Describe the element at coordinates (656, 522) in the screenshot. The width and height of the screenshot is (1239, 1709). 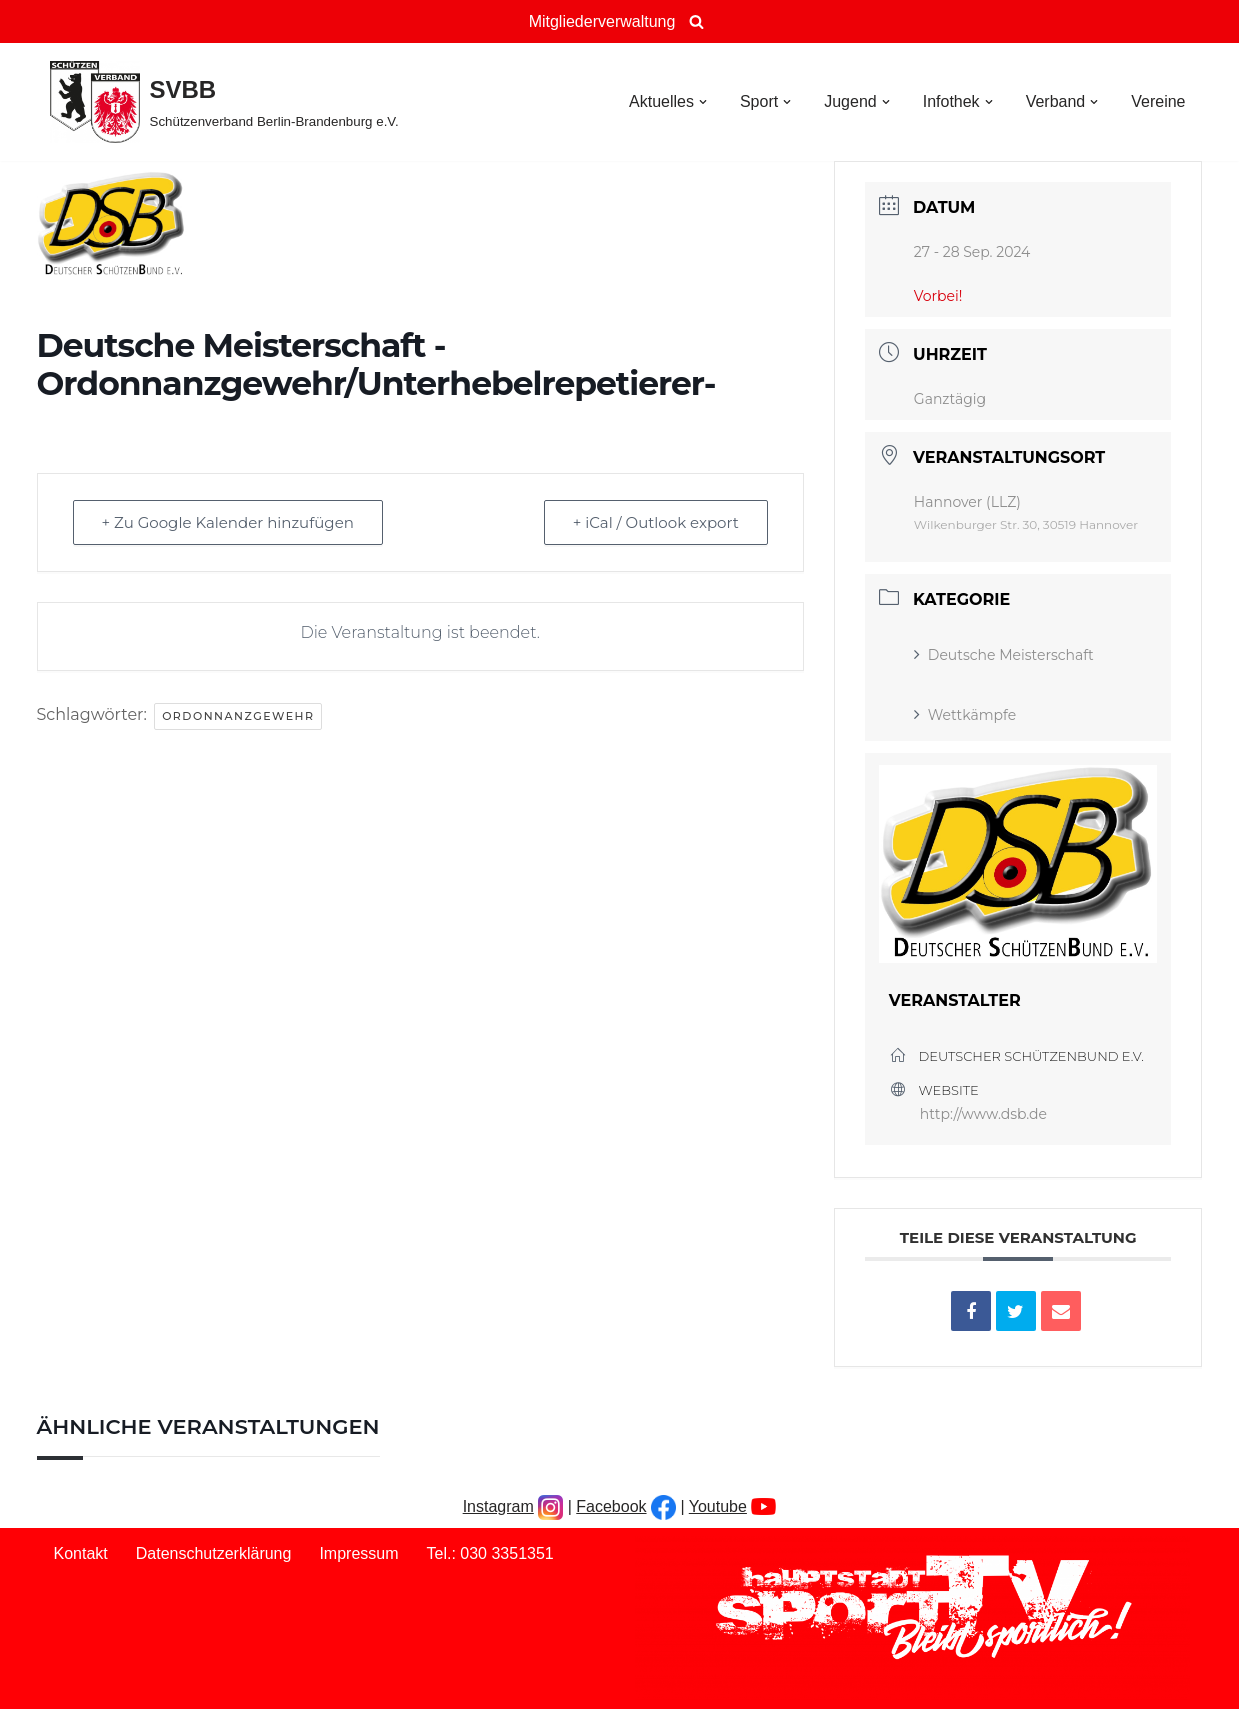
I see `+ iCal / Outlook export` at that location.